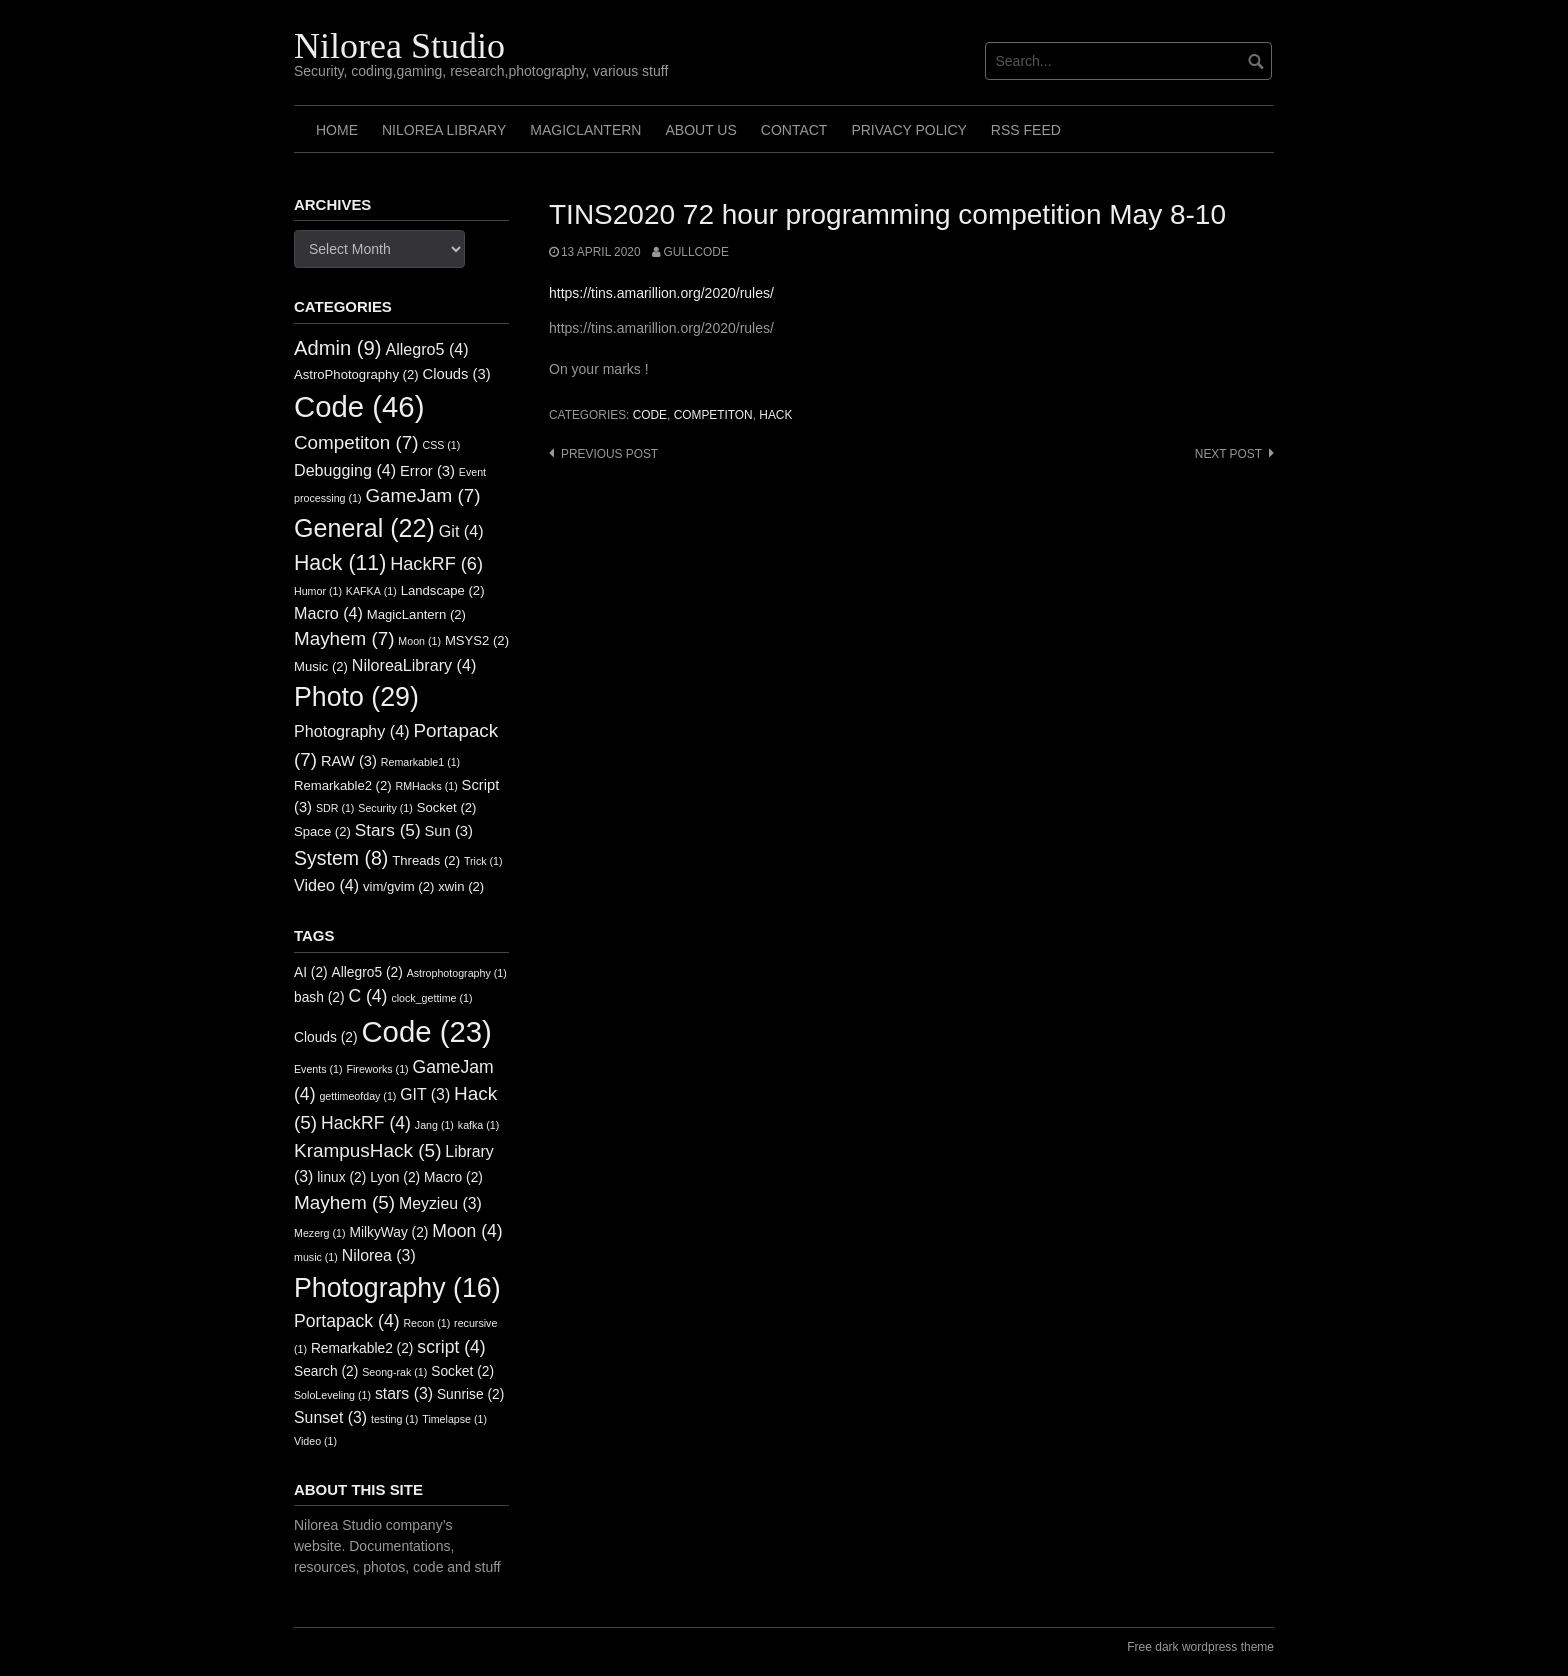  Describe the element at coordinates (609, 454) in the screenshot. I see `Previous post` at that location.